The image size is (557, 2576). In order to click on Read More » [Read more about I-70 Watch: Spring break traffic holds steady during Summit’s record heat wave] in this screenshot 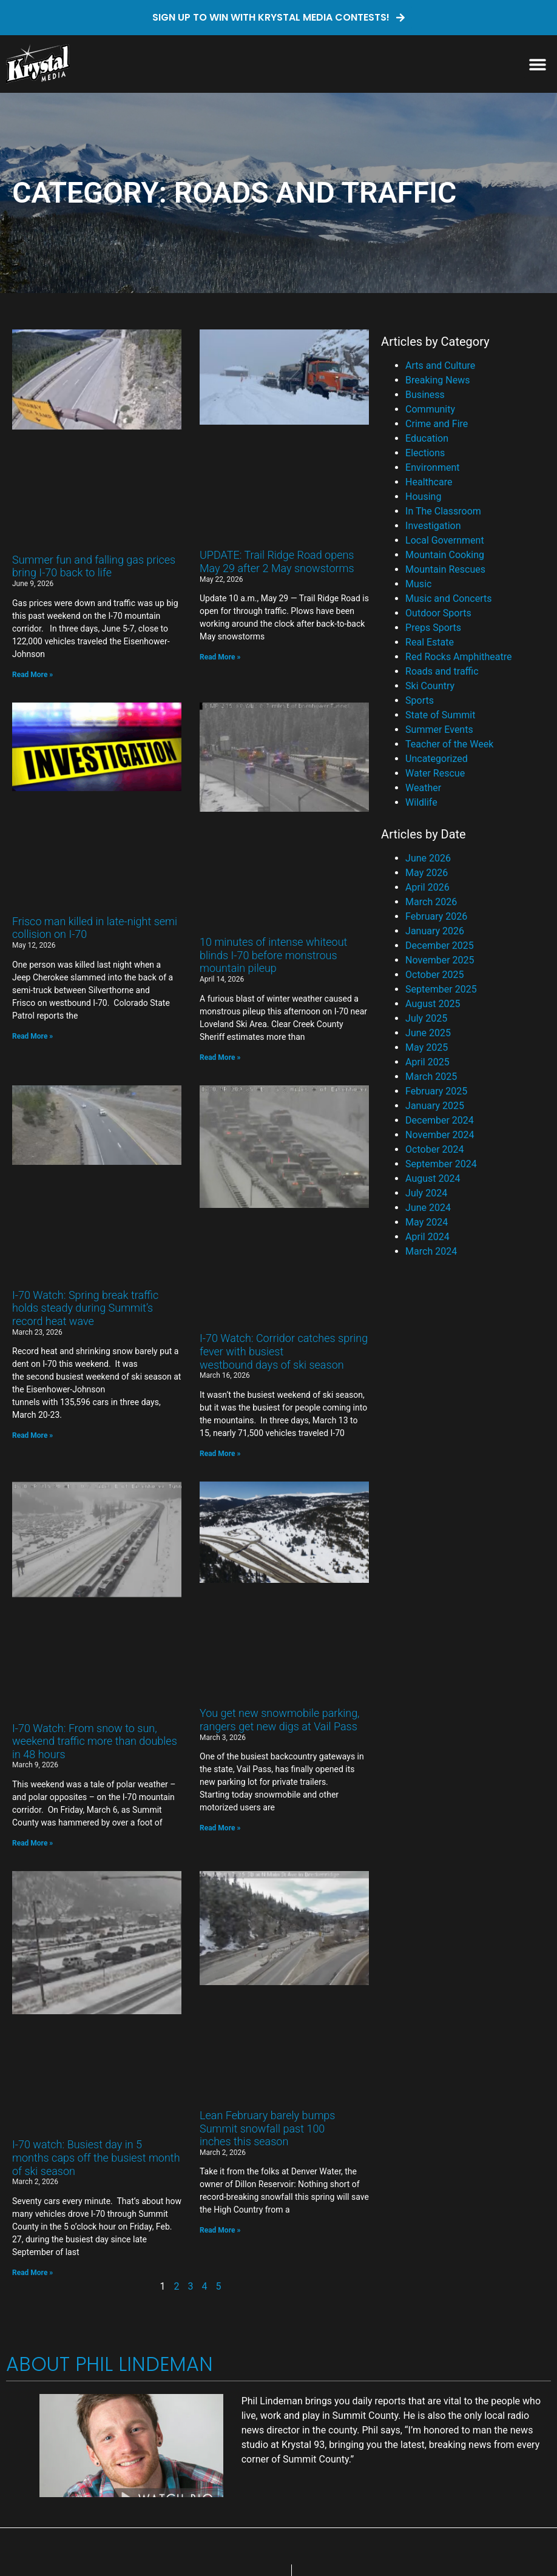, I will do `click(32, 1435)`.